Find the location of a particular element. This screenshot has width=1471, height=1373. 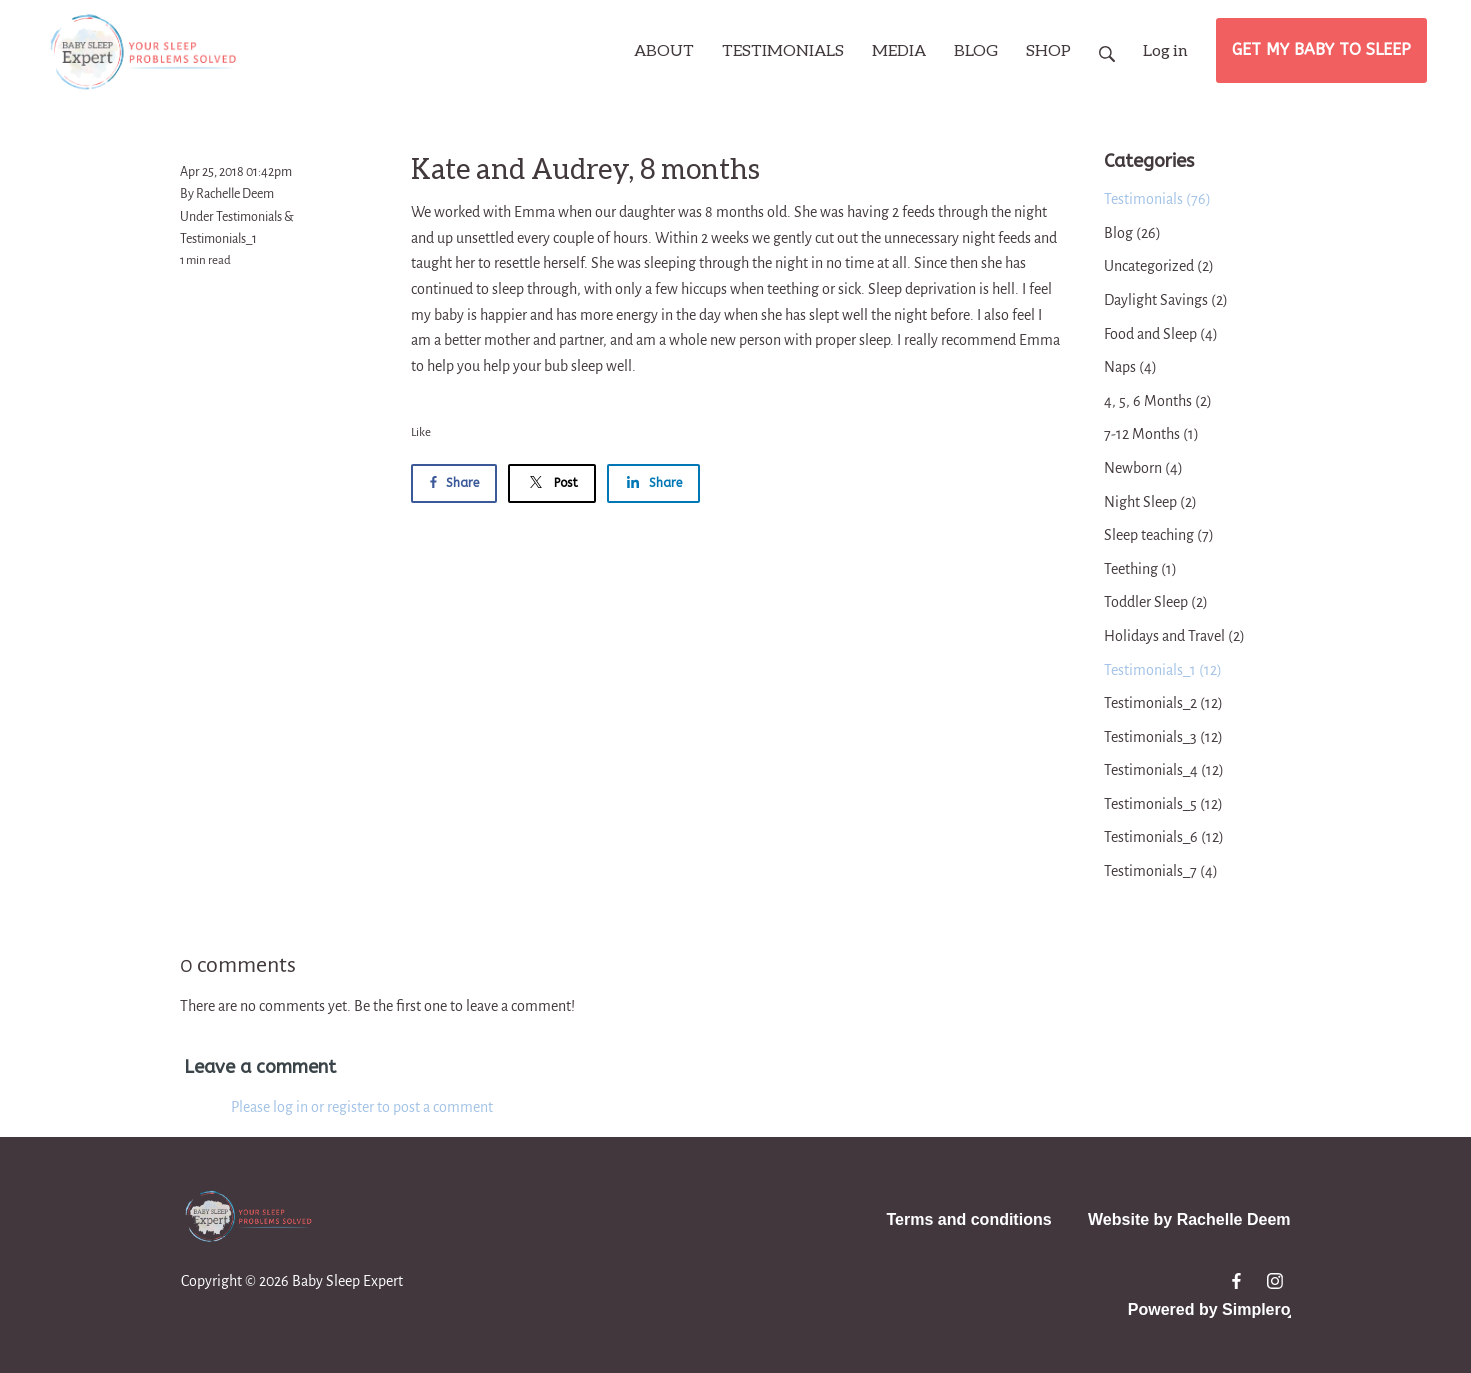

Teething is located at coordinates (1140, 569).